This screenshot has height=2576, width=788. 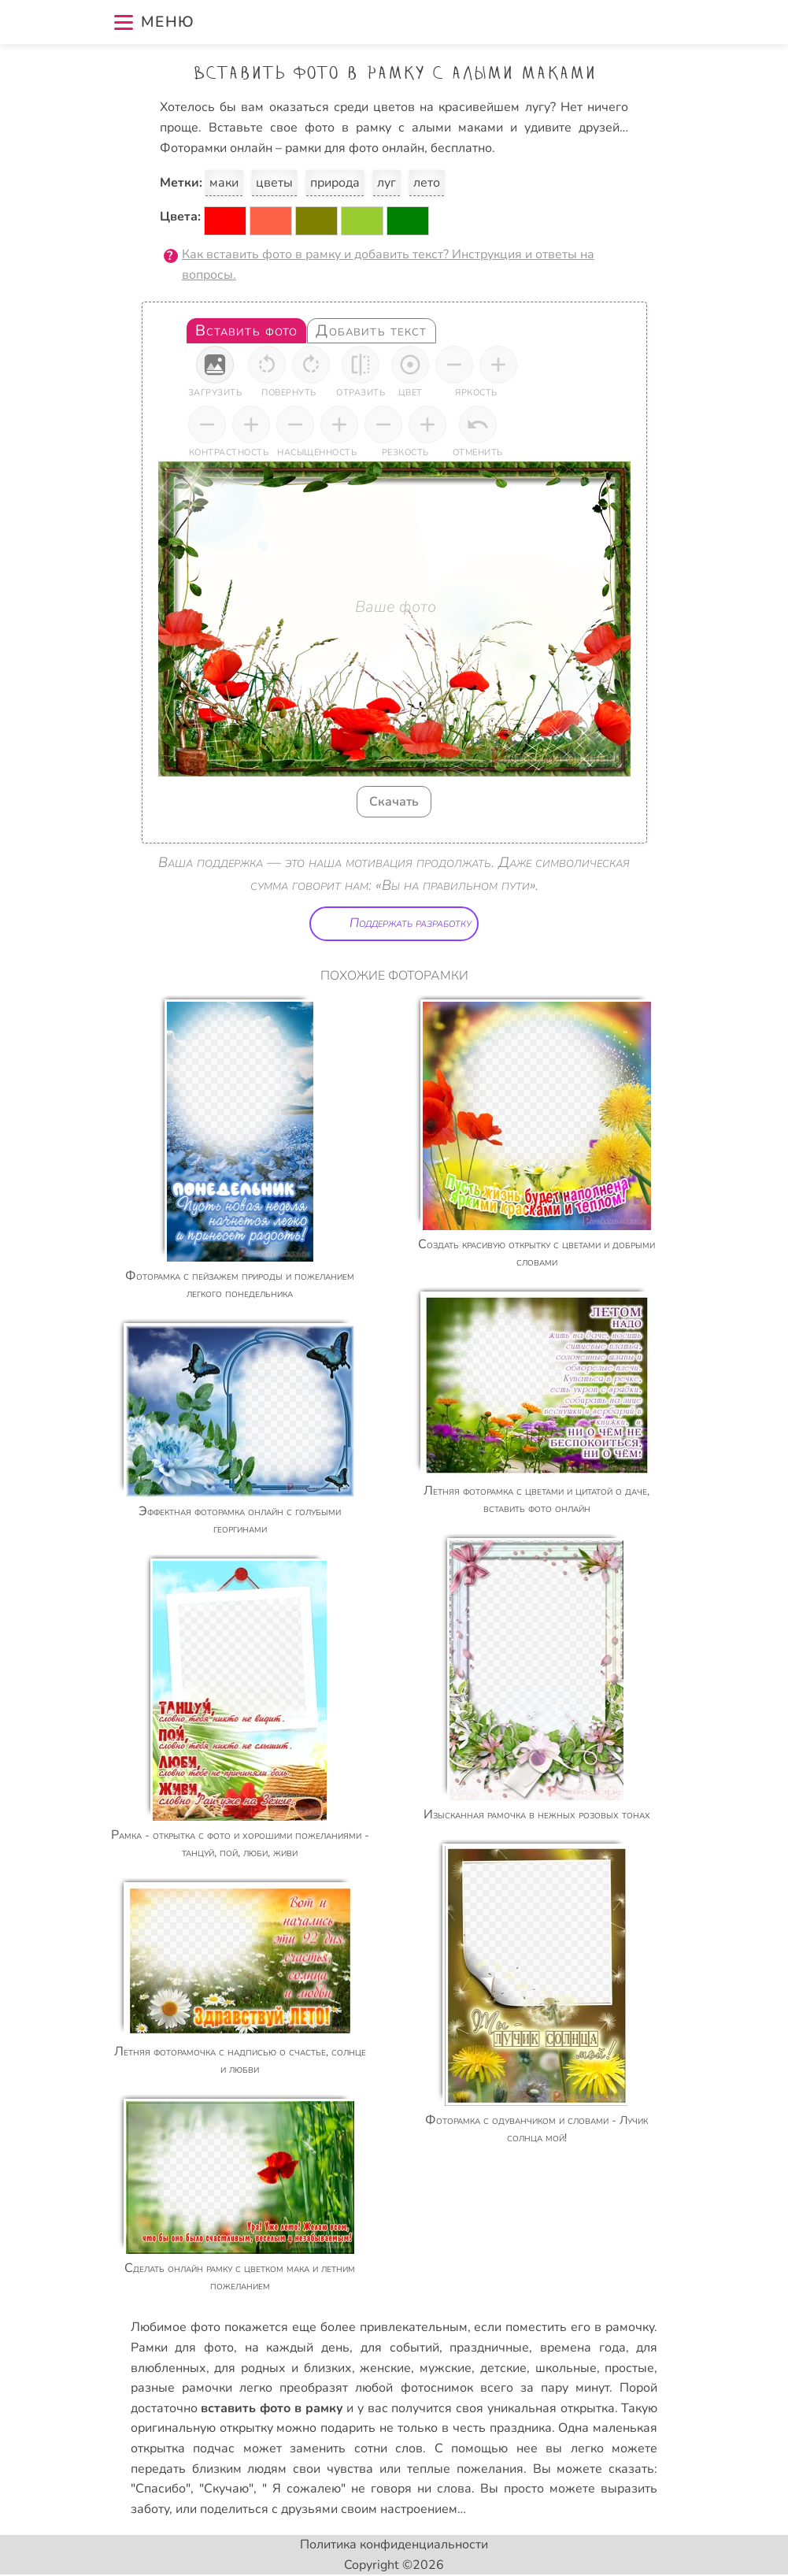 What do you see at coordinates (400, 2347) in the screenshot?
I see `для событий` at bounding box center [400, 2347].